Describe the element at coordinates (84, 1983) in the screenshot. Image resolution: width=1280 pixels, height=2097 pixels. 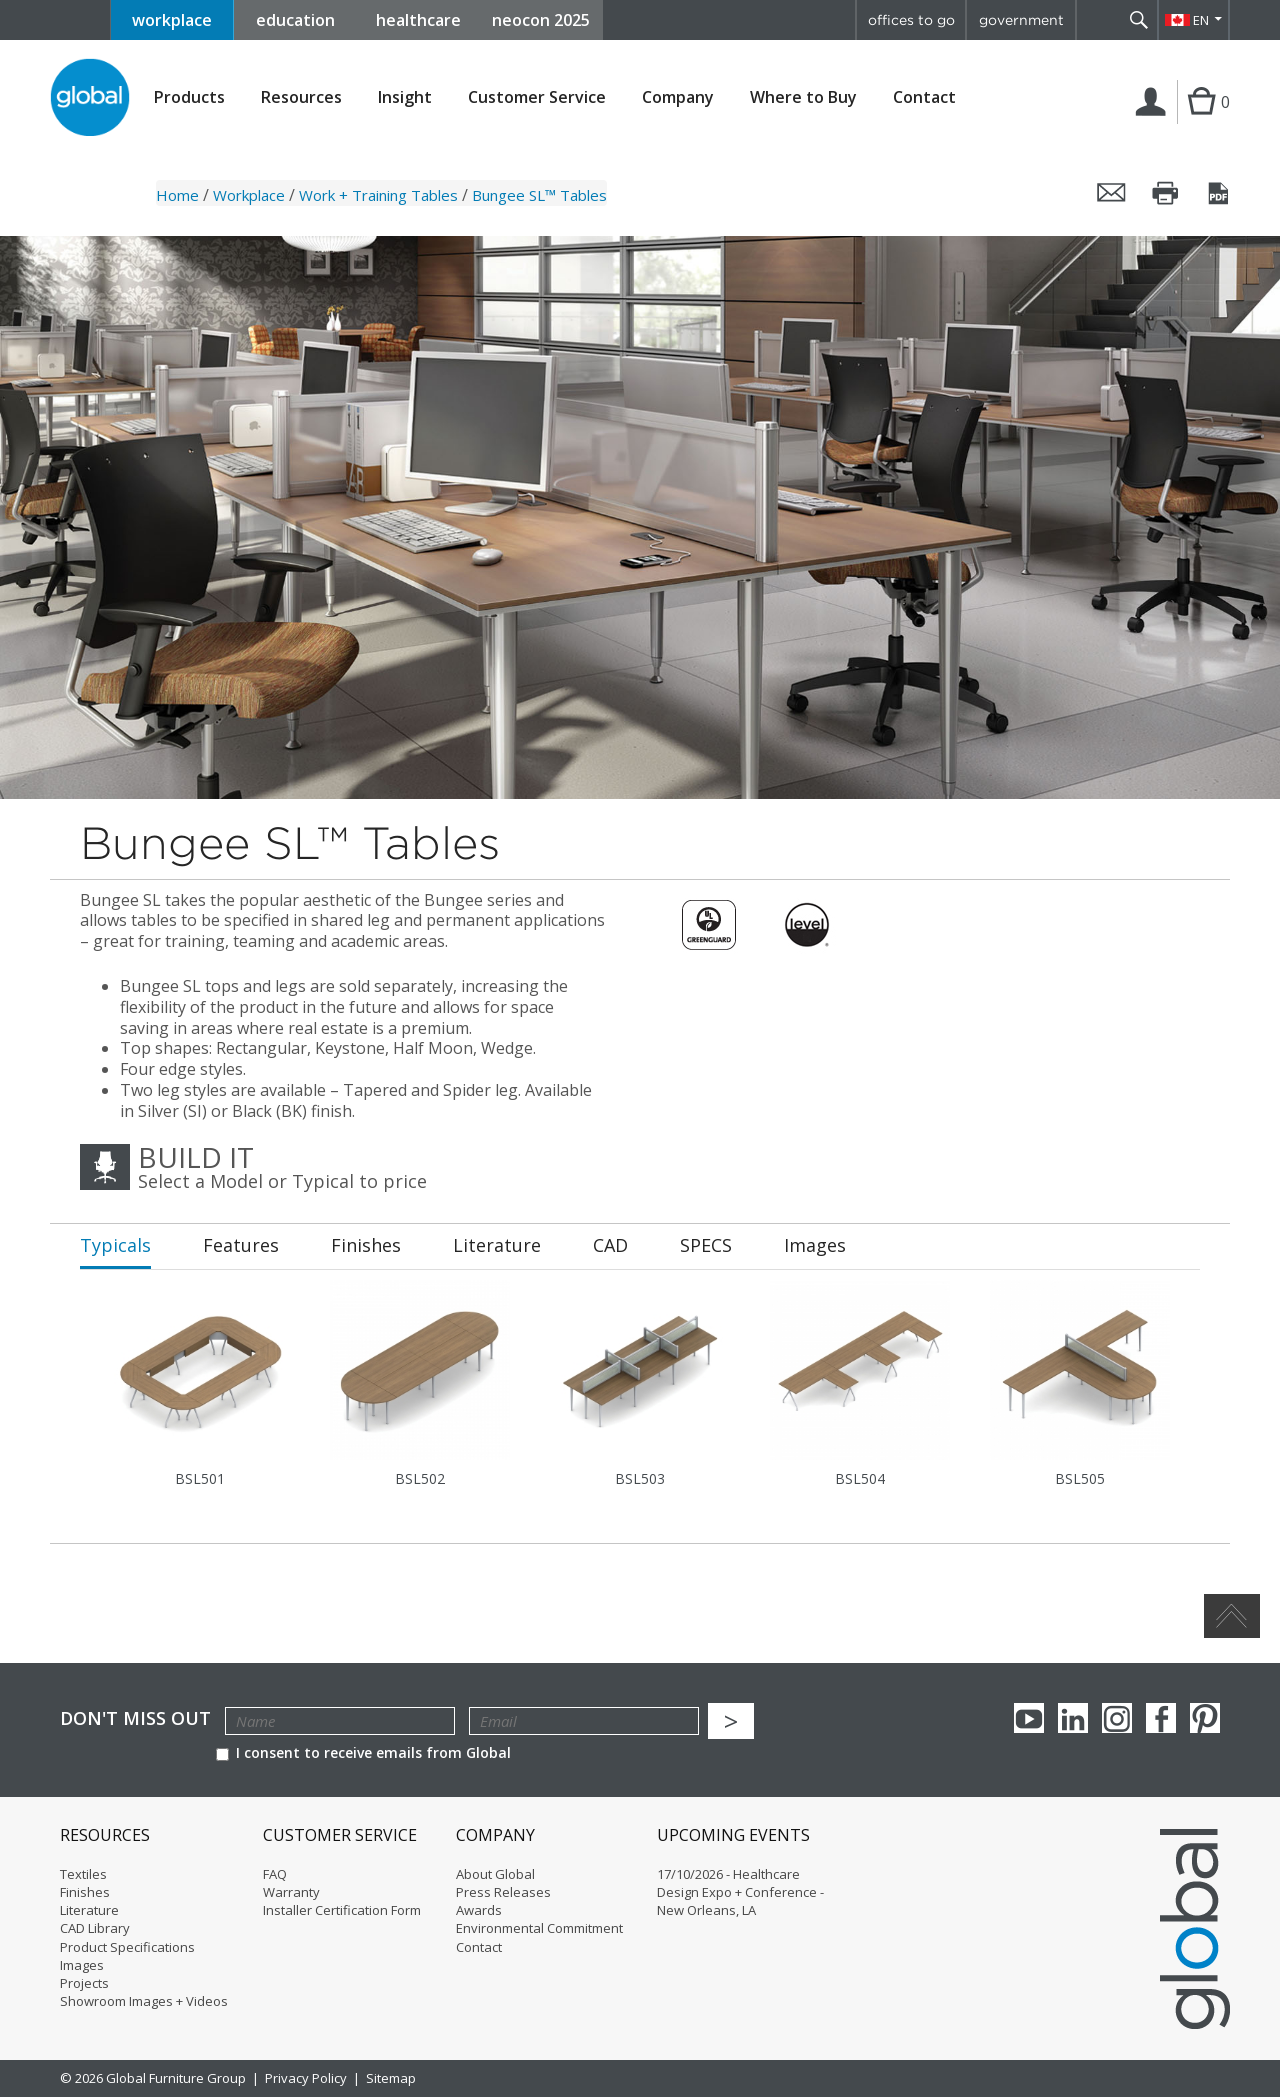
I see `Projects` at that location.